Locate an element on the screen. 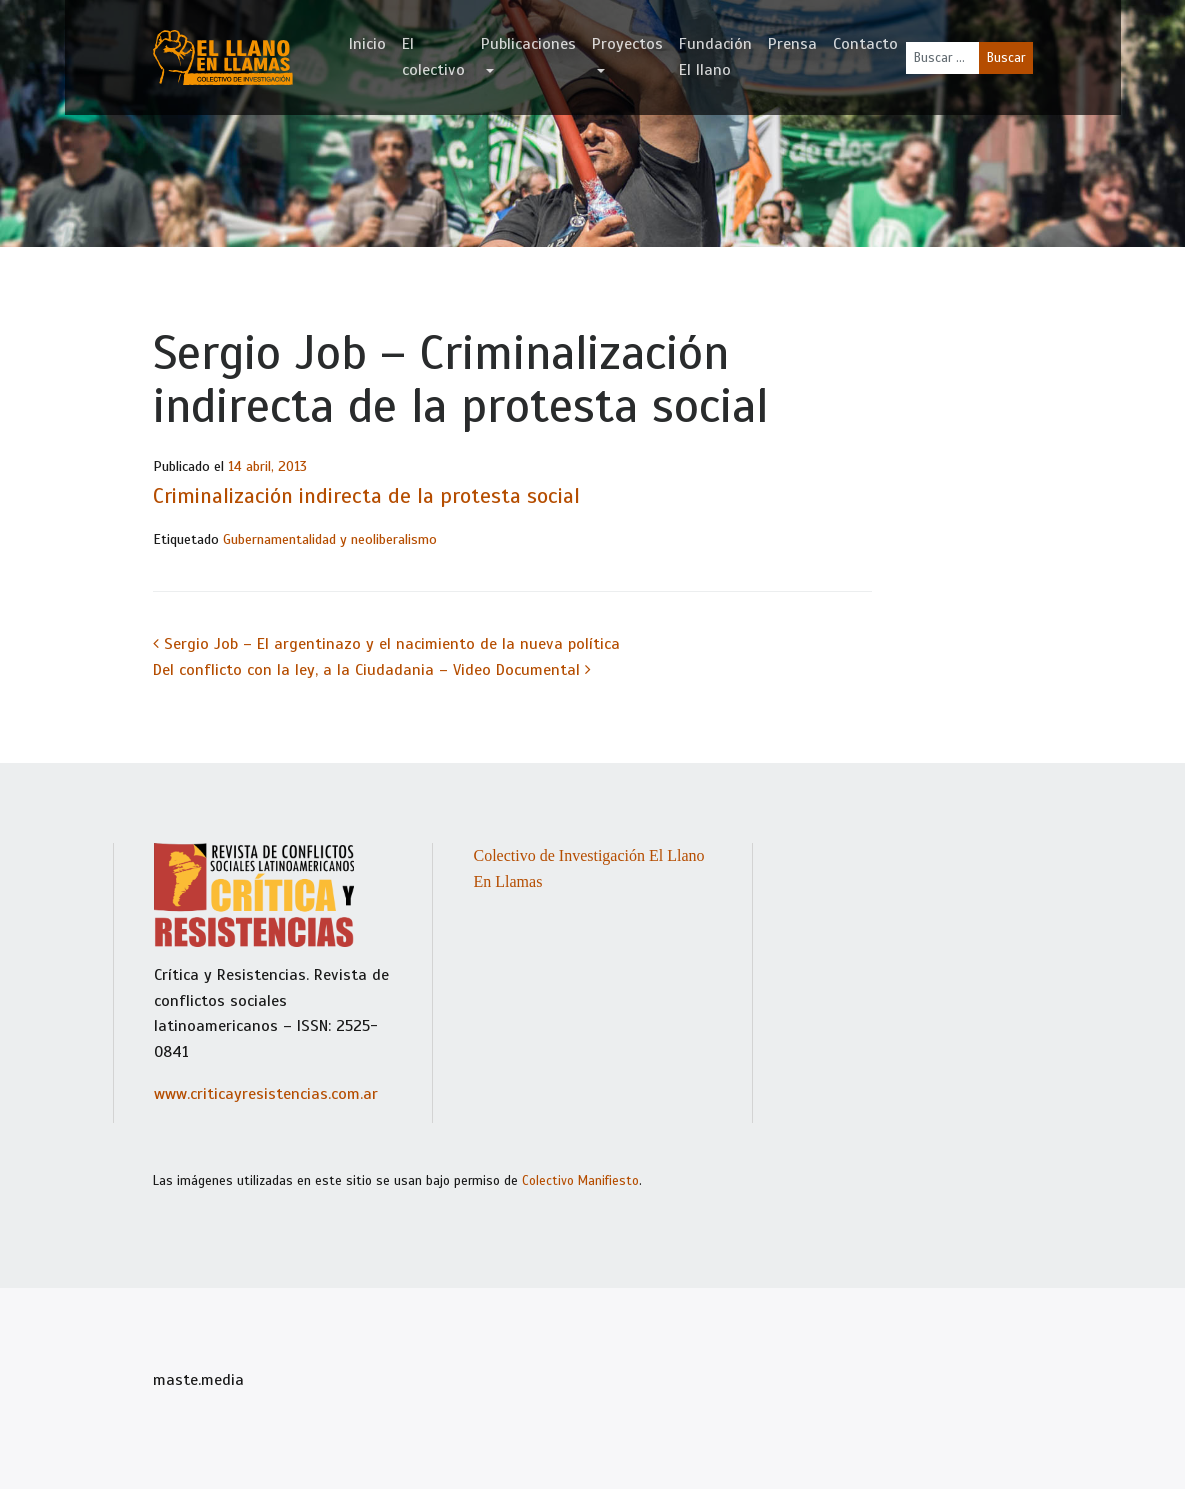  Publicaciones is located at coordinates (528, 44).